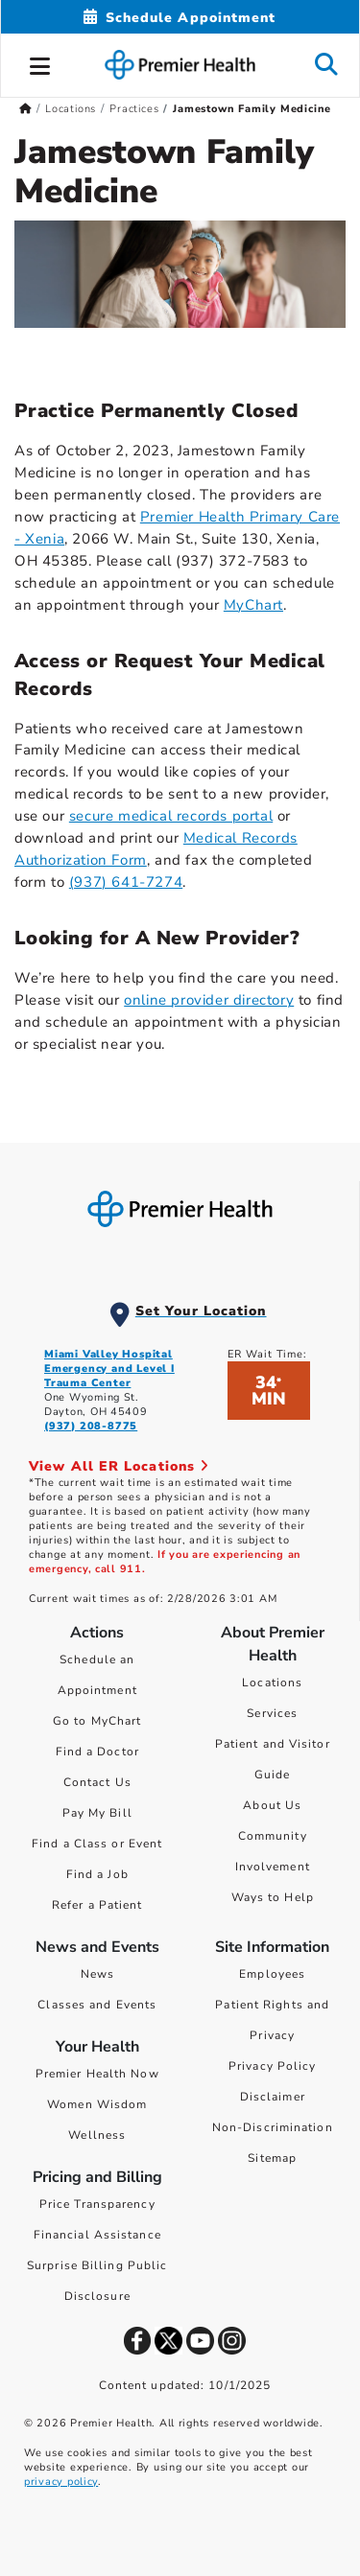  I want to click on Disclaimer, so click(272, 2096).